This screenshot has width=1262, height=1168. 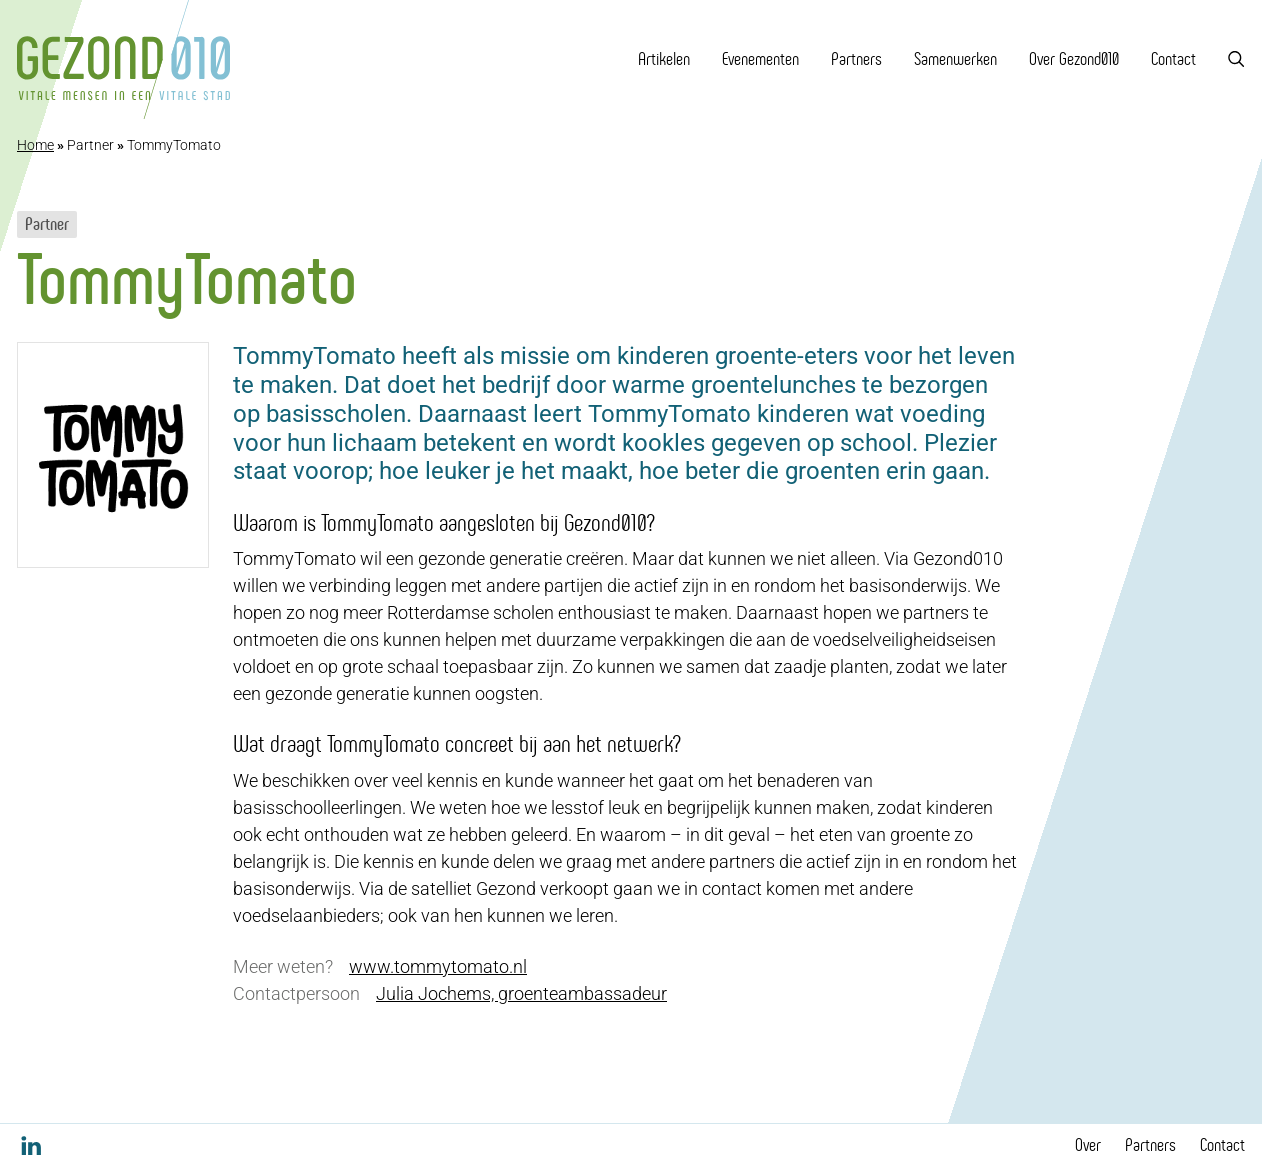 What do you see at coordinates (856, 59) in the screenshot?
I see `Partners` at bounding box center [856, 59].